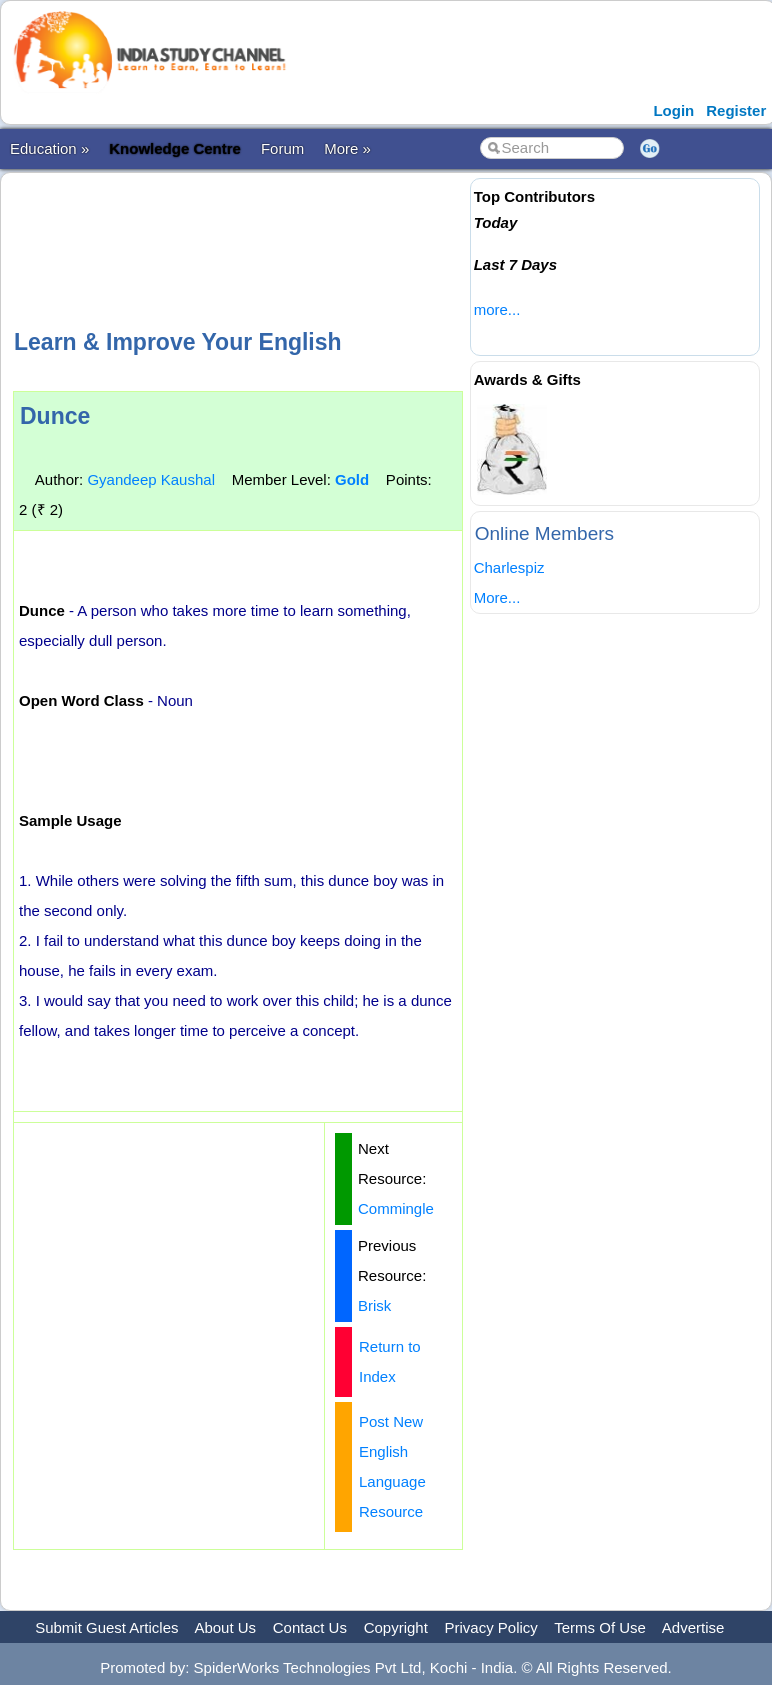  Describe the element at coordinates (396, 1208) in the screenshot. I see `Commingle` at that location.